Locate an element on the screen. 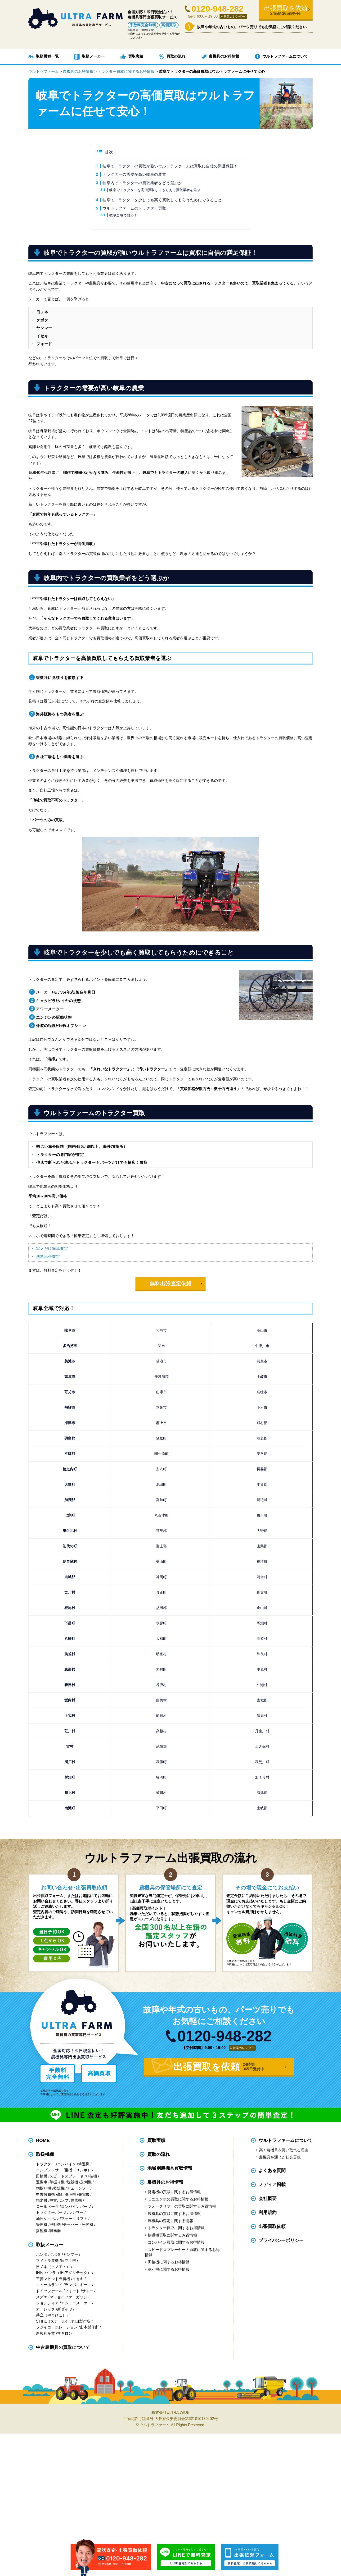 The image size is (341, 2576). コンバイン買取に関するお得情報 is located at coordinates (176, 2242).